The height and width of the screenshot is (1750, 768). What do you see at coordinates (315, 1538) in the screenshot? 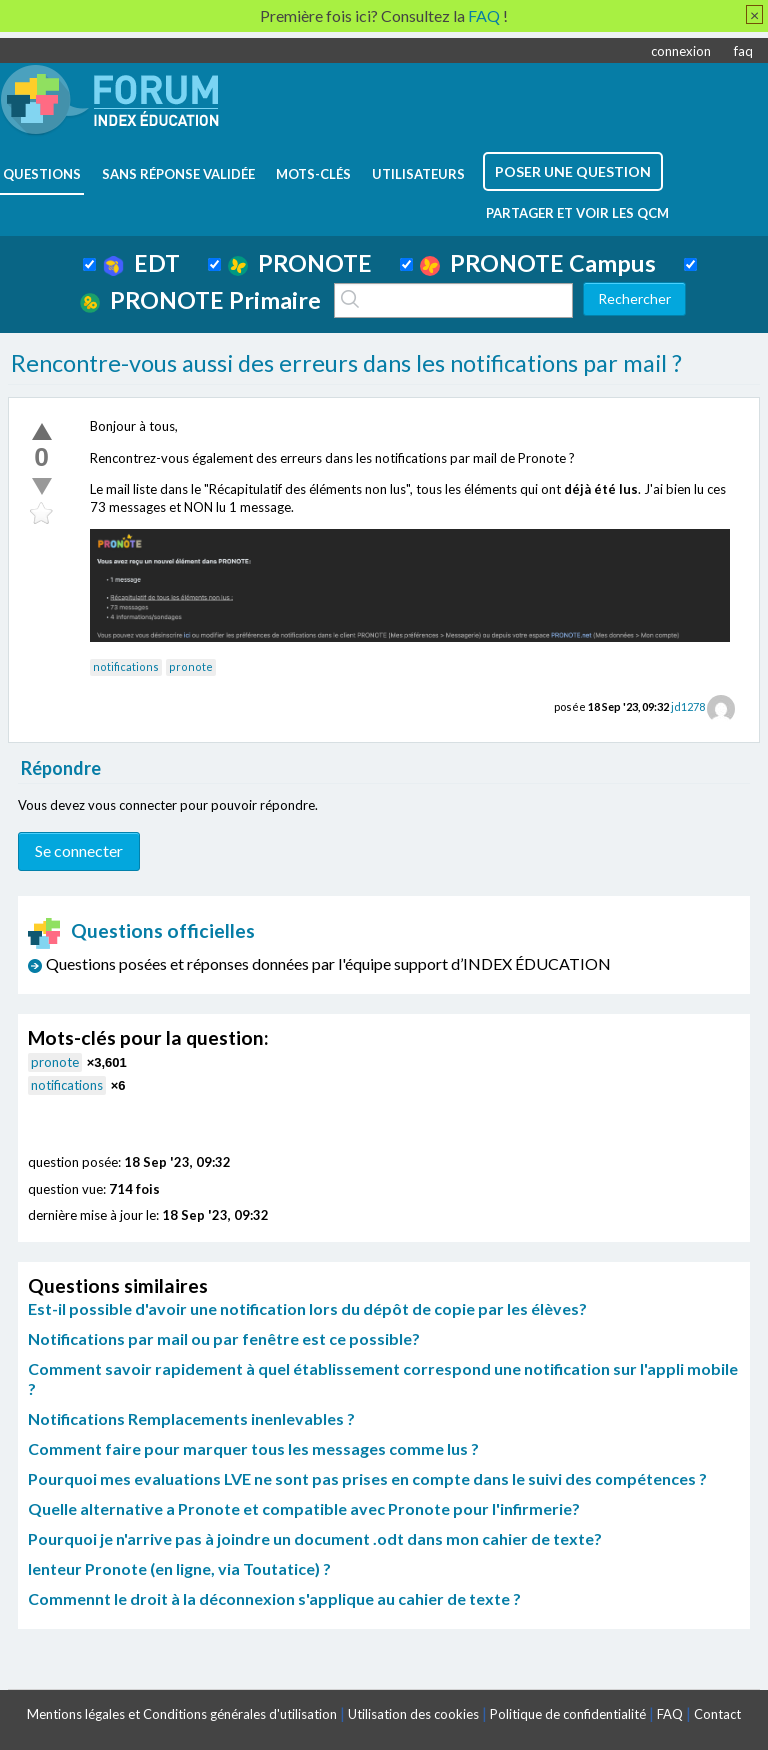
I see `Pourquoi je n'arrive pas à joindre un document .odt dans mon cahier de texte?` at bounding box center [315, 1538].